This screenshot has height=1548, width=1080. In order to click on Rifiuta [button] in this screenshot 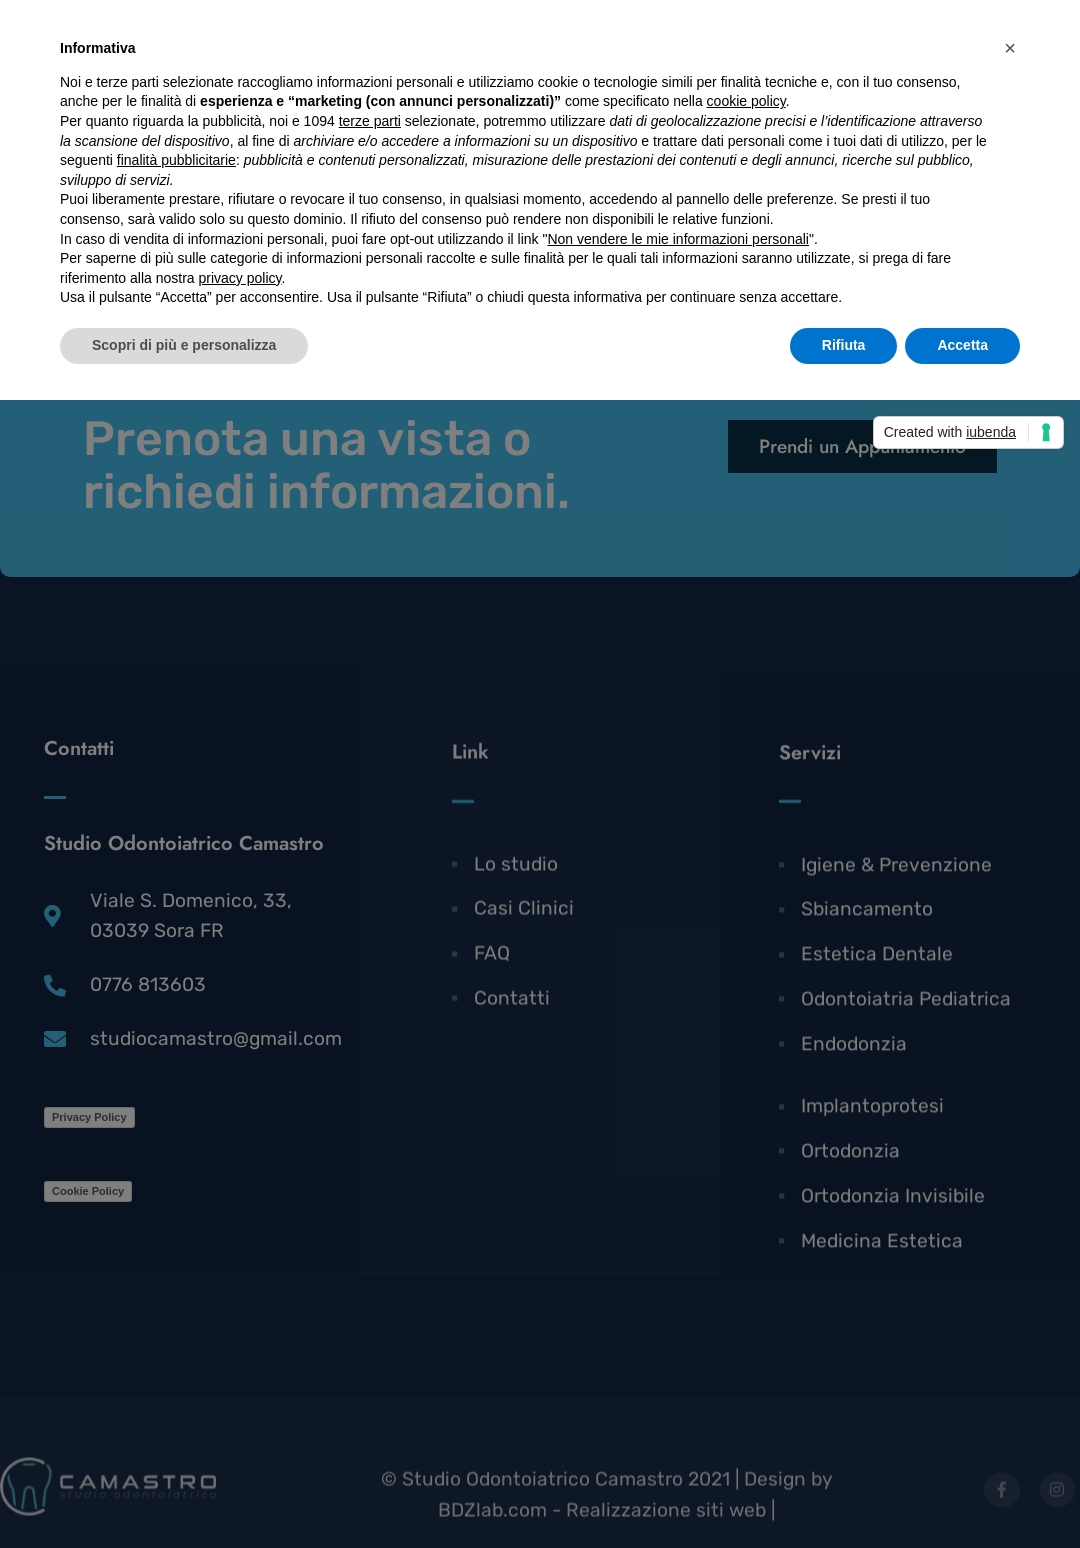, I will do `click(844, 345)`.